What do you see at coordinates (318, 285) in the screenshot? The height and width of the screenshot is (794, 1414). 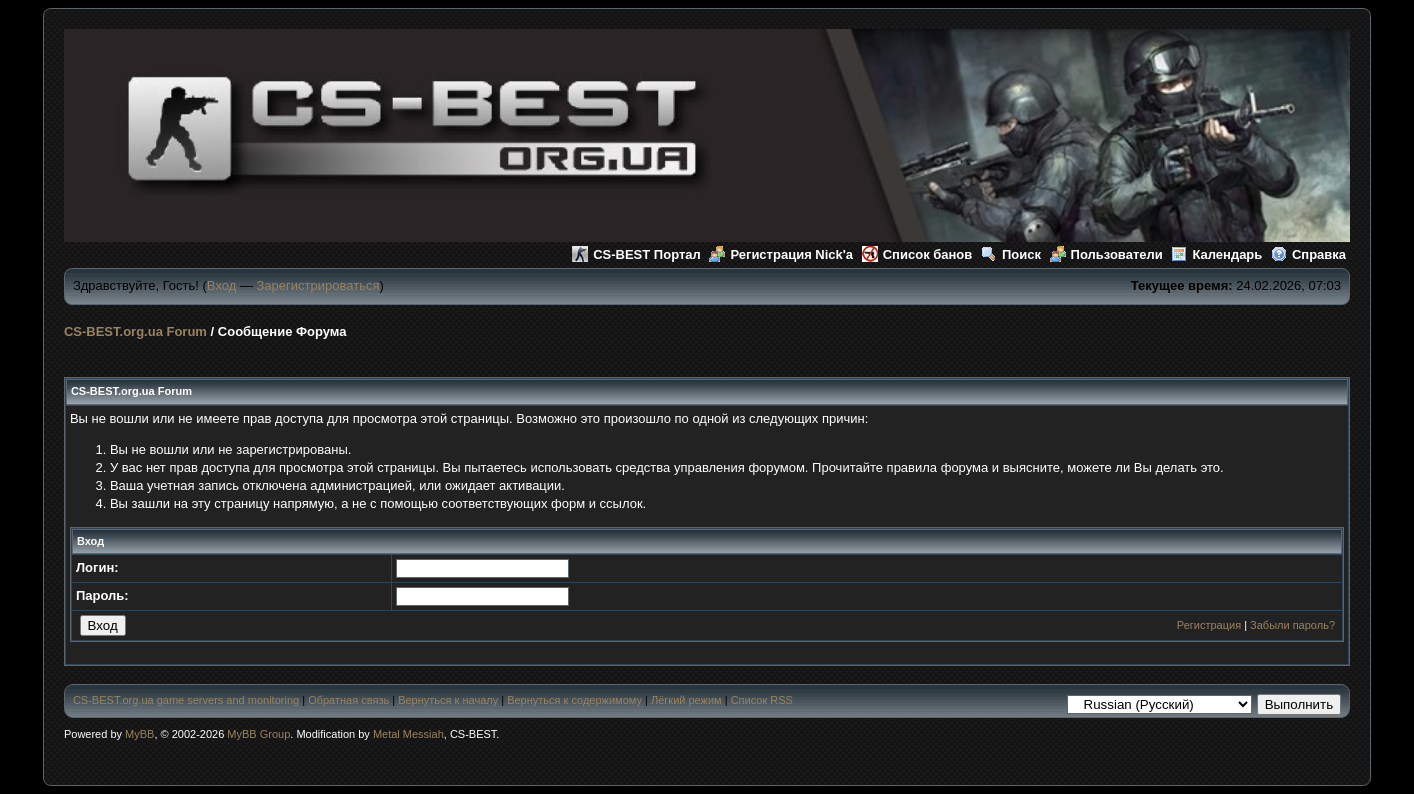 I see `Зарегистрироваться` at bounding box center [318, 285].